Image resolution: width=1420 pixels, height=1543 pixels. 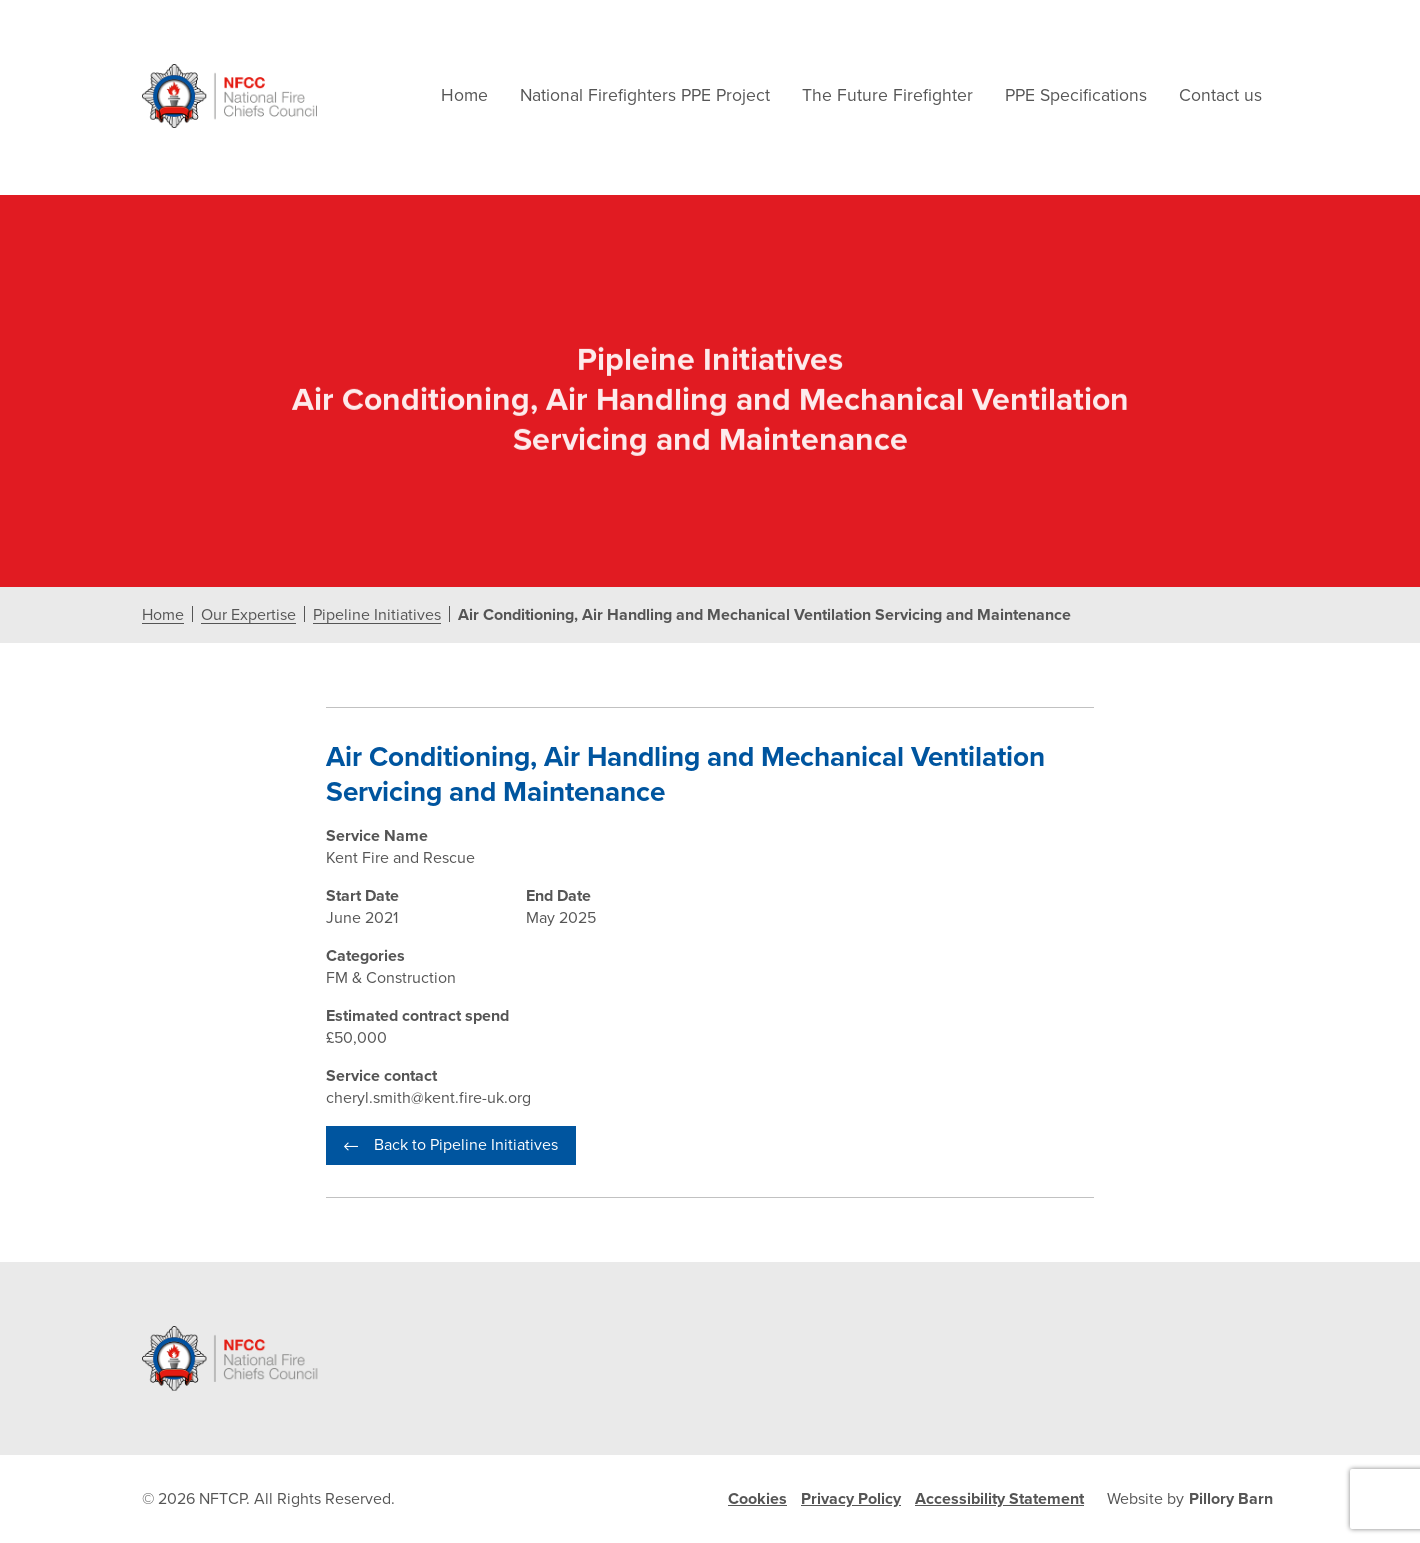 I want to click on Privacy Policy, so click(x=851, y=1499).